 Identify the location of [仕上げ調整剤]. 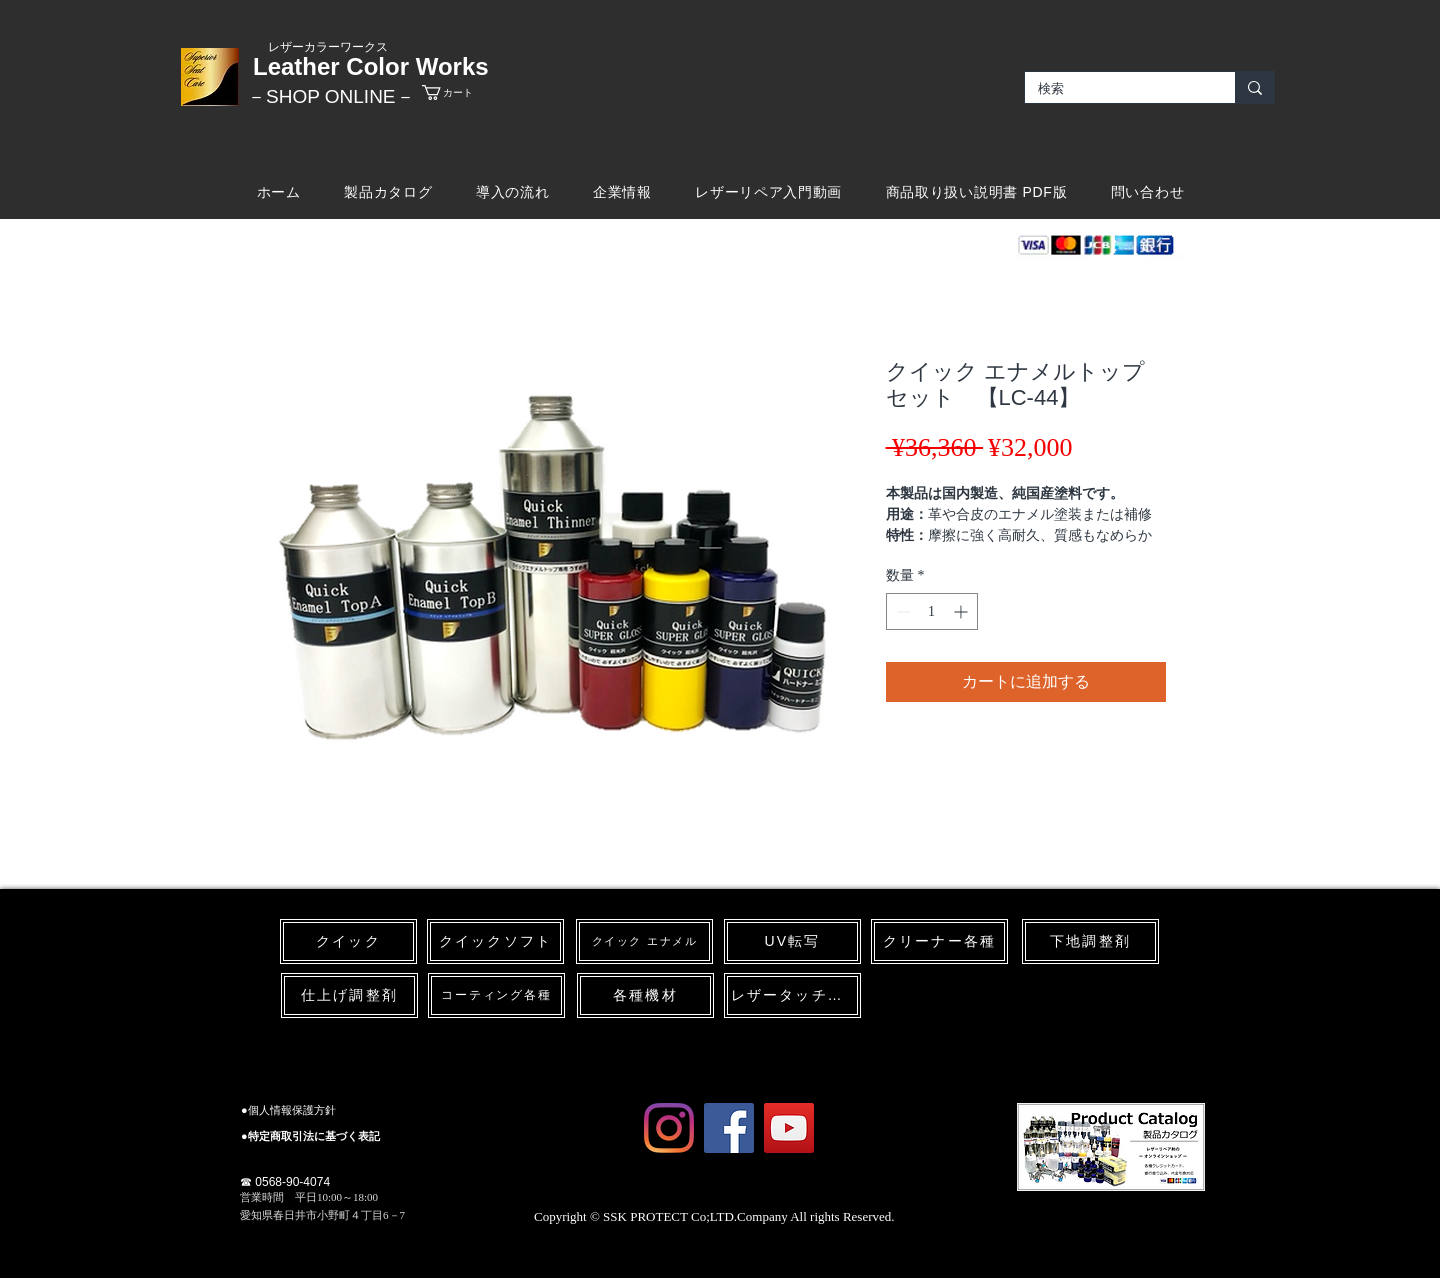
(349, 995).